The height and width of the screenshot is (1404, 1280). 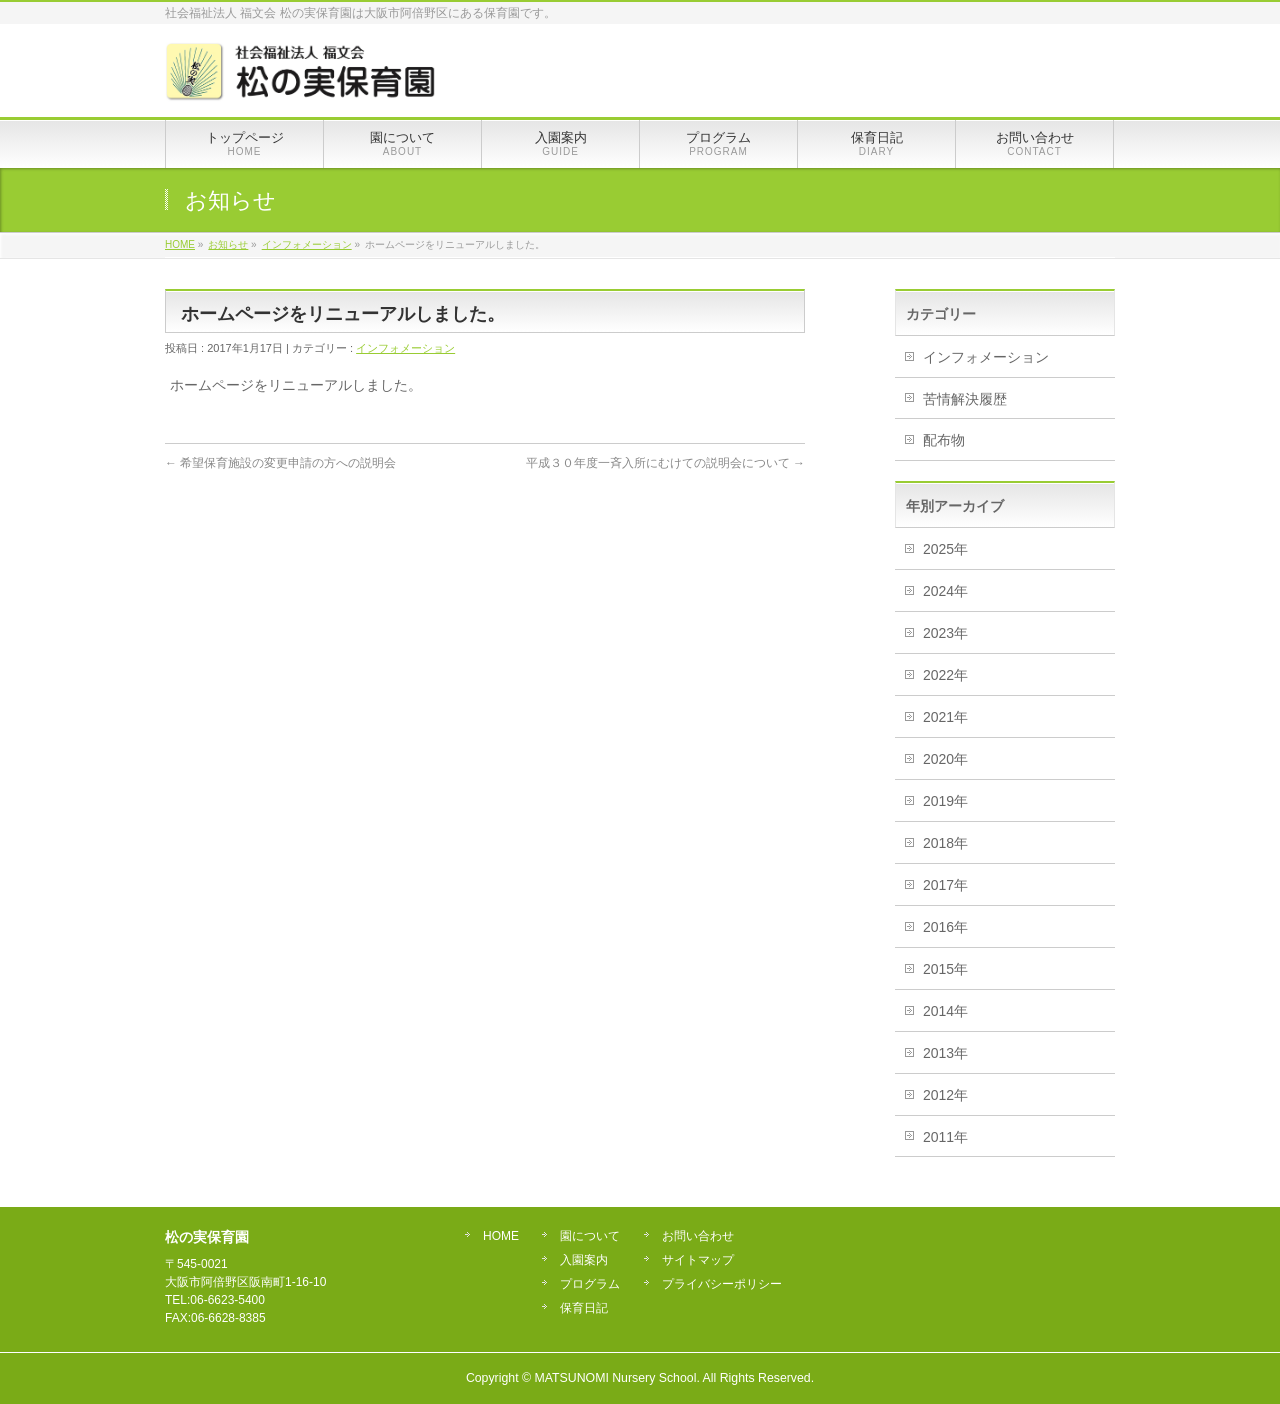 What do you see at coordinates (945, 633) in the screenshot?
I see `2023年` at bounding box center [945, 633].